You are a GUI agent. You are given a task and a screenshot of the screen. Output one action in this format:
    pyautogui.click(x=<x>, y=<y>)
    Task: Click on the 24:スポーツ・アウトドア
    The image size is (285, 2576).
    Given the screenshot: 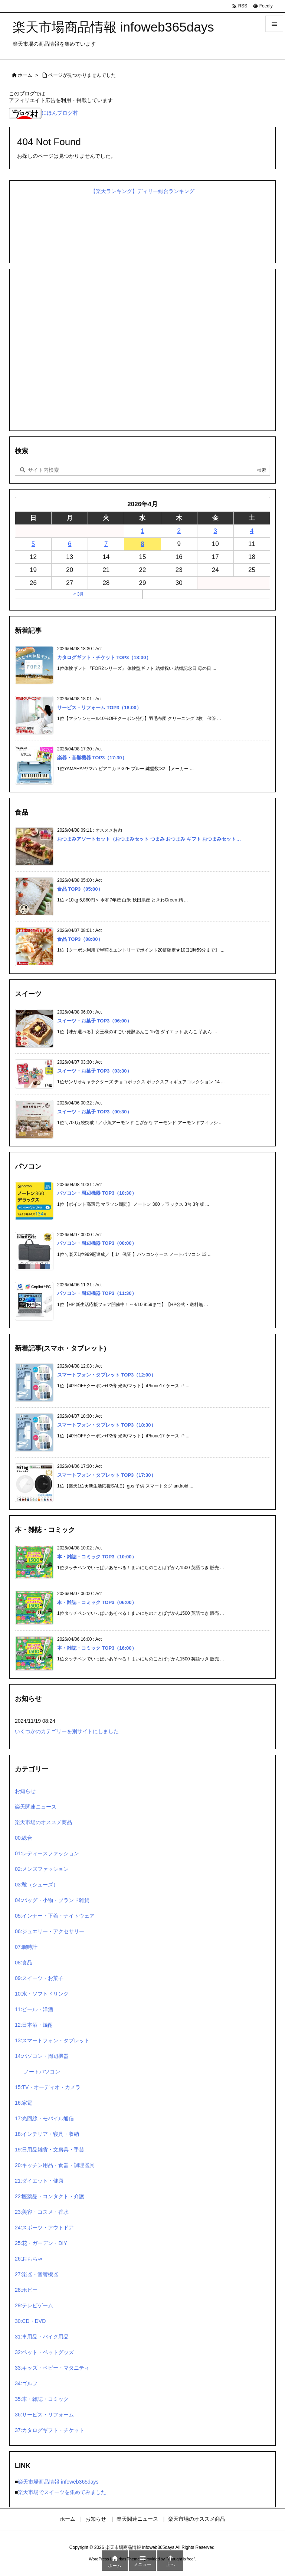 What is the action you would take?
    pyautogui.click(x=44, y=2227)
    